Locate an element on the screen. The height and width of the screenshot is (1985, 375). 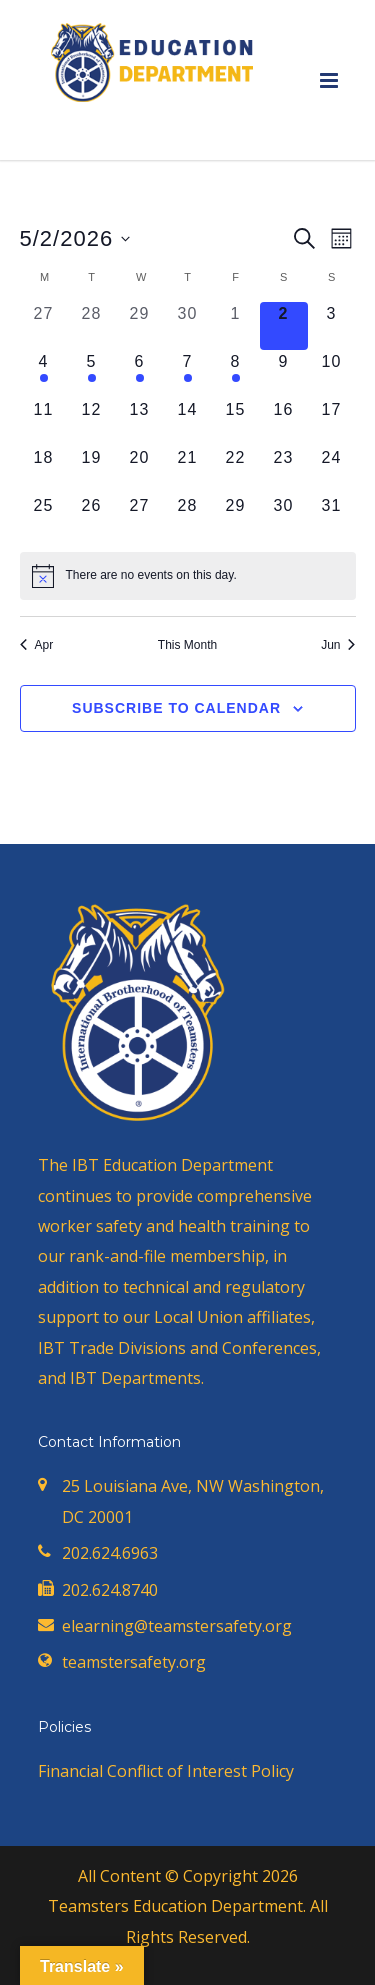
Financial Conflict of Interest Policy is located at coordinates (166, 1771).